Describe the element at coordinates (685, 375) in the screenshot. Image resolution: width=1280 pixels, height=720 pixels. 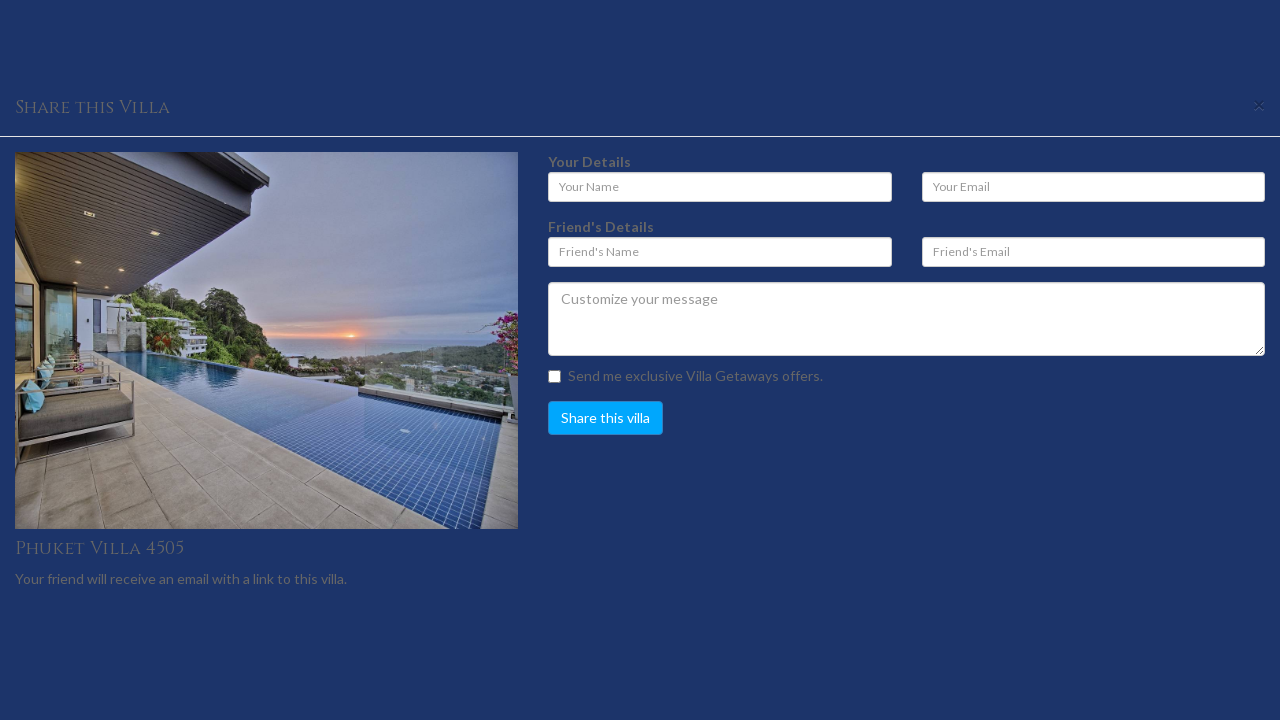
I see `Send me exclusive Villa Getaways offers.` at that location.